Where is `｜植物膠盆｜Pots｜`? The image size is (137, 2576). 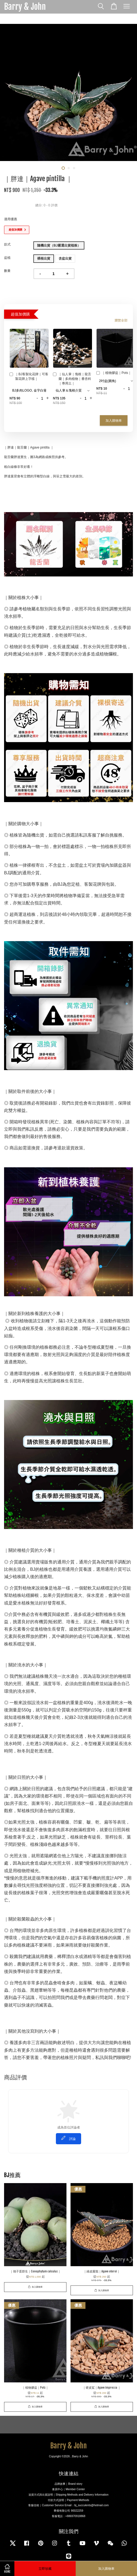 ｜植物膠盆｜Pots｜ is located at coordinates (113, 373).